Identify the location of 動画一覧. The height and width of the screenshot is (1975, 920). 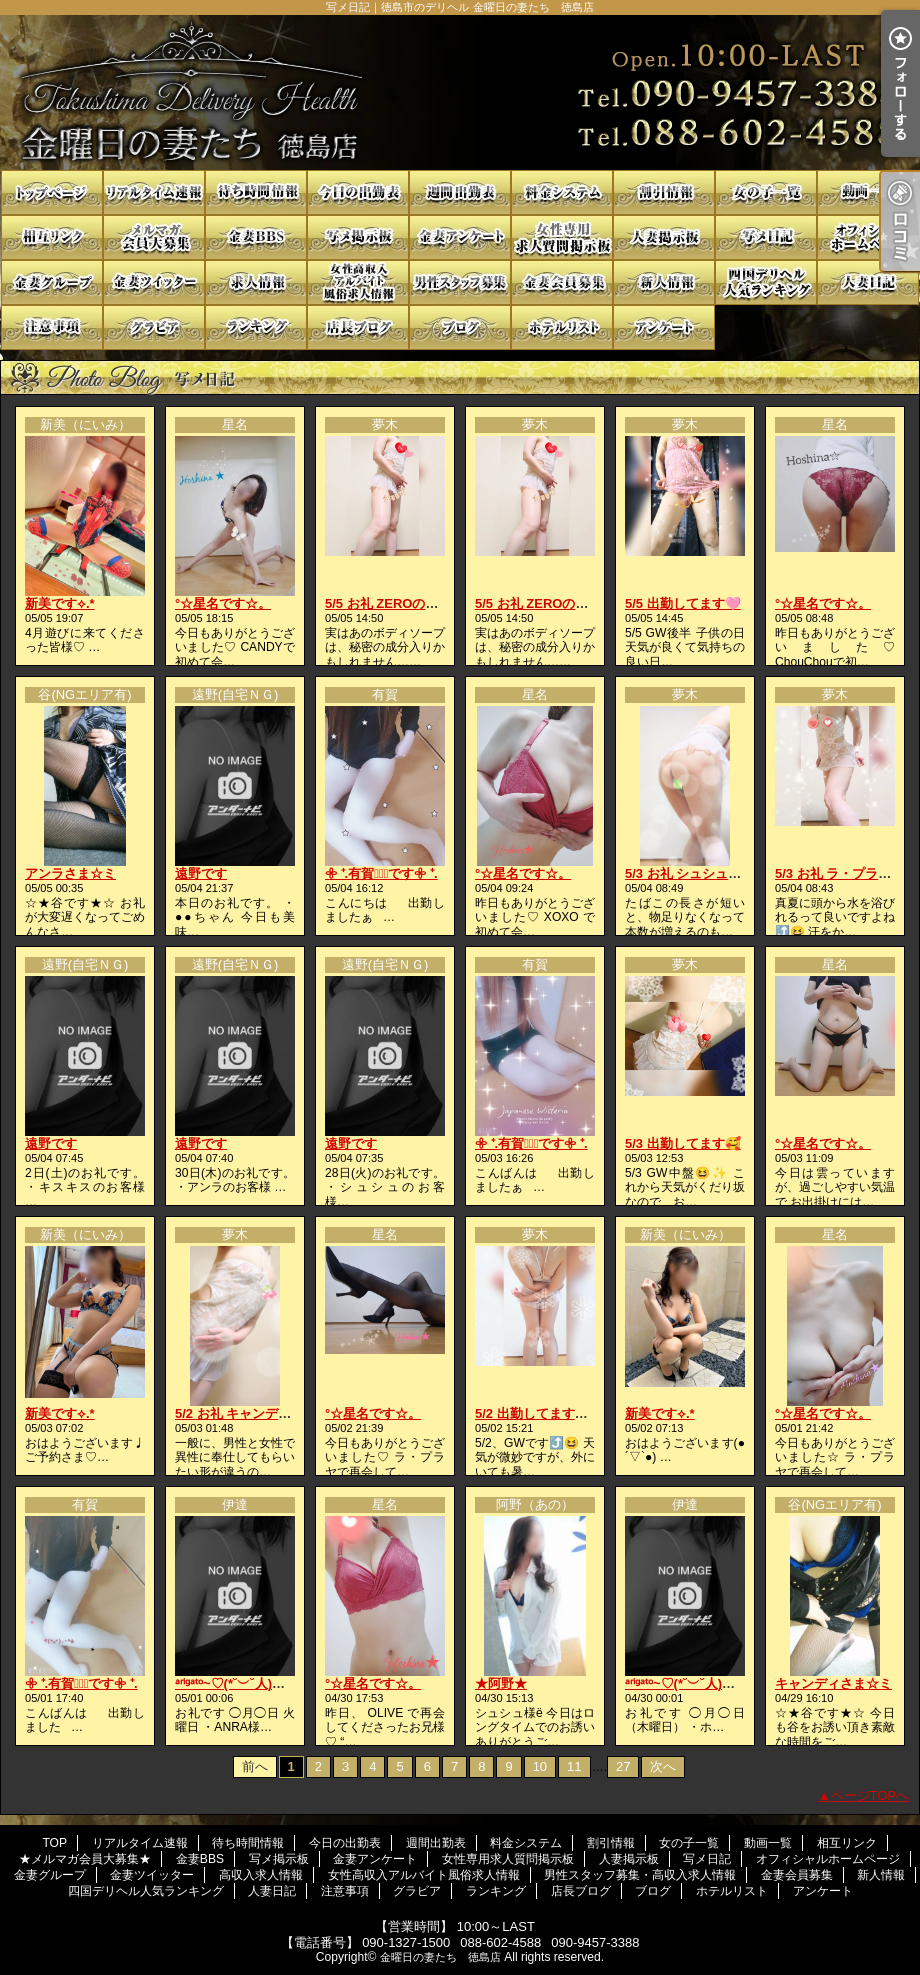
(868, 192).